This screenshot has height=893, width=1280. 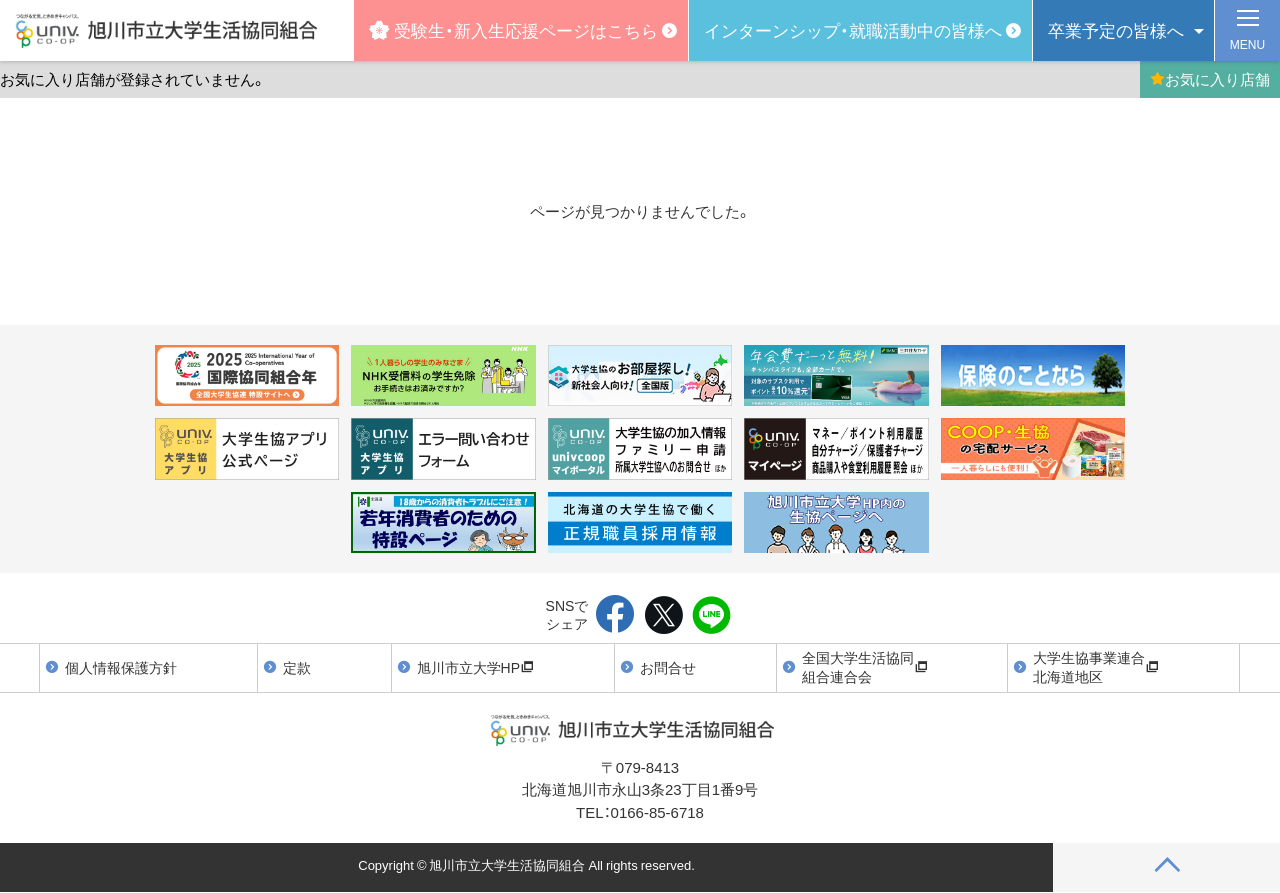 What do you see at coordinates (865, 667) in the screenshot?
I see `全国大学生活協同組合連合会` at bounding box center [865, 667].